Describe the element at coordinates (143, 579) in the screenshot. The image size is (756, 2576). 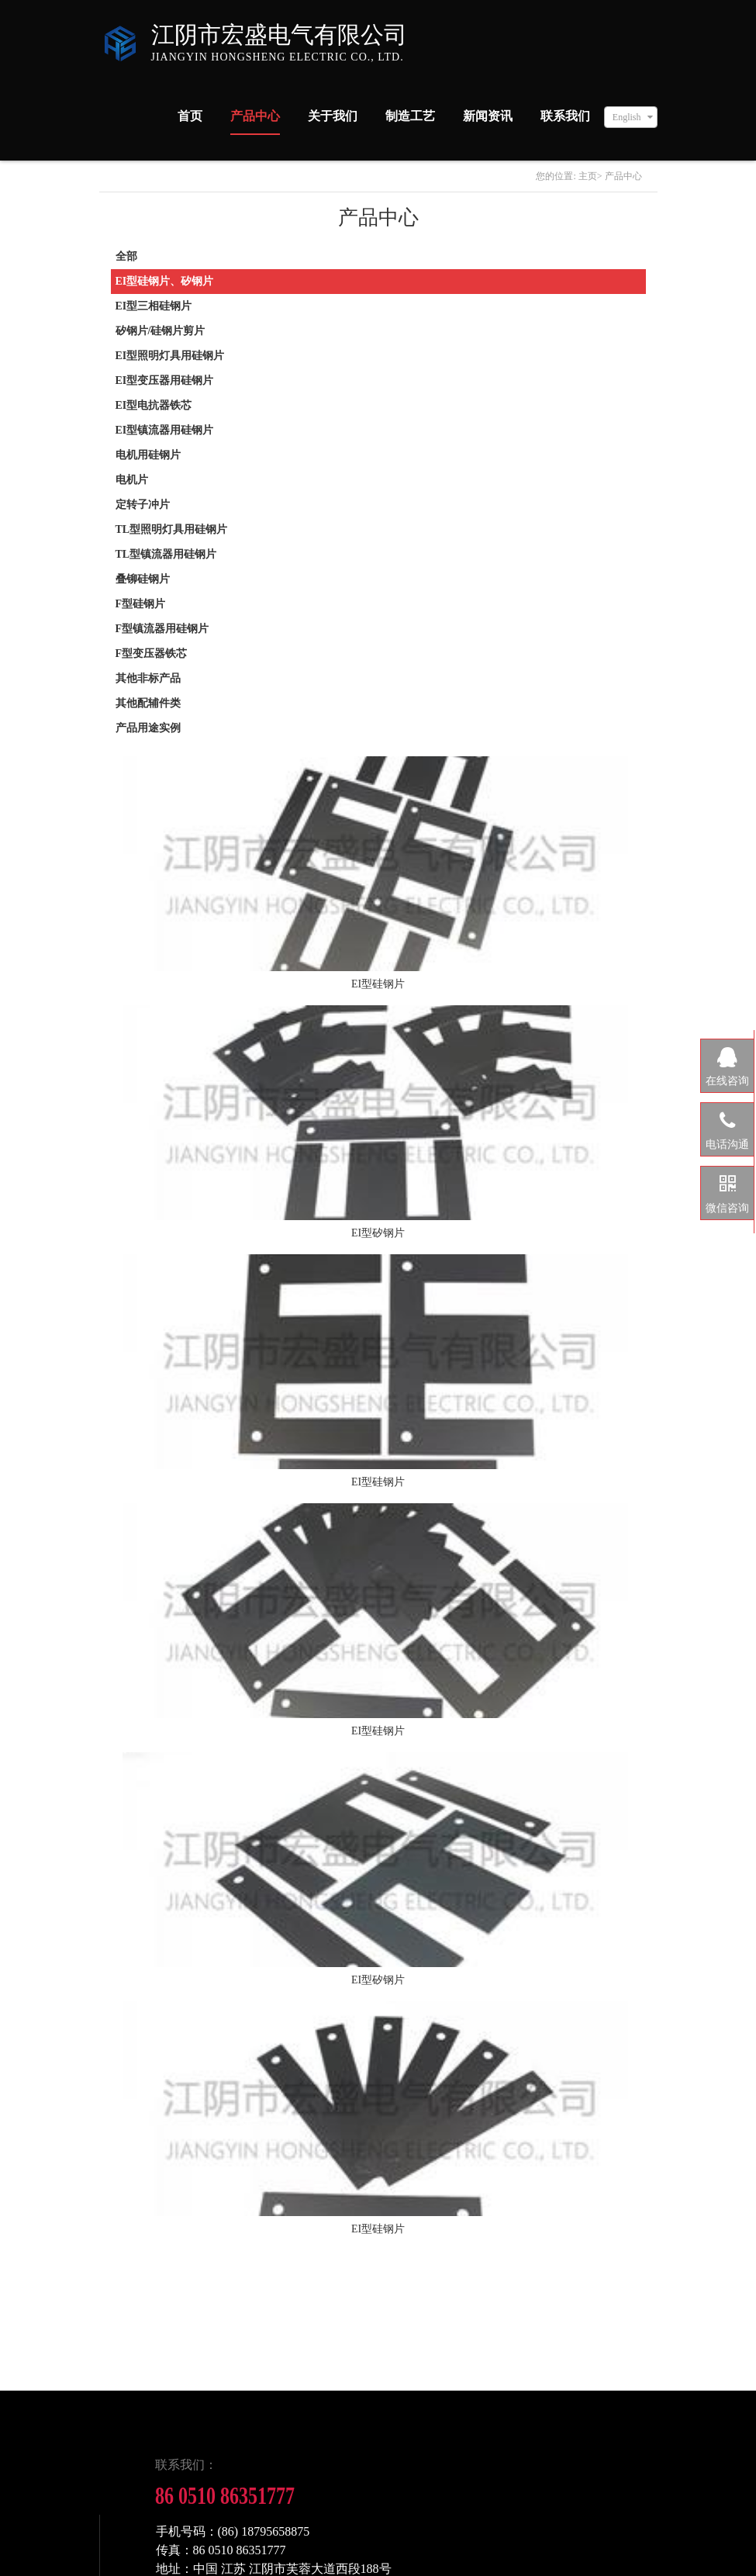
I see `叠铆硅钢片` at that location.